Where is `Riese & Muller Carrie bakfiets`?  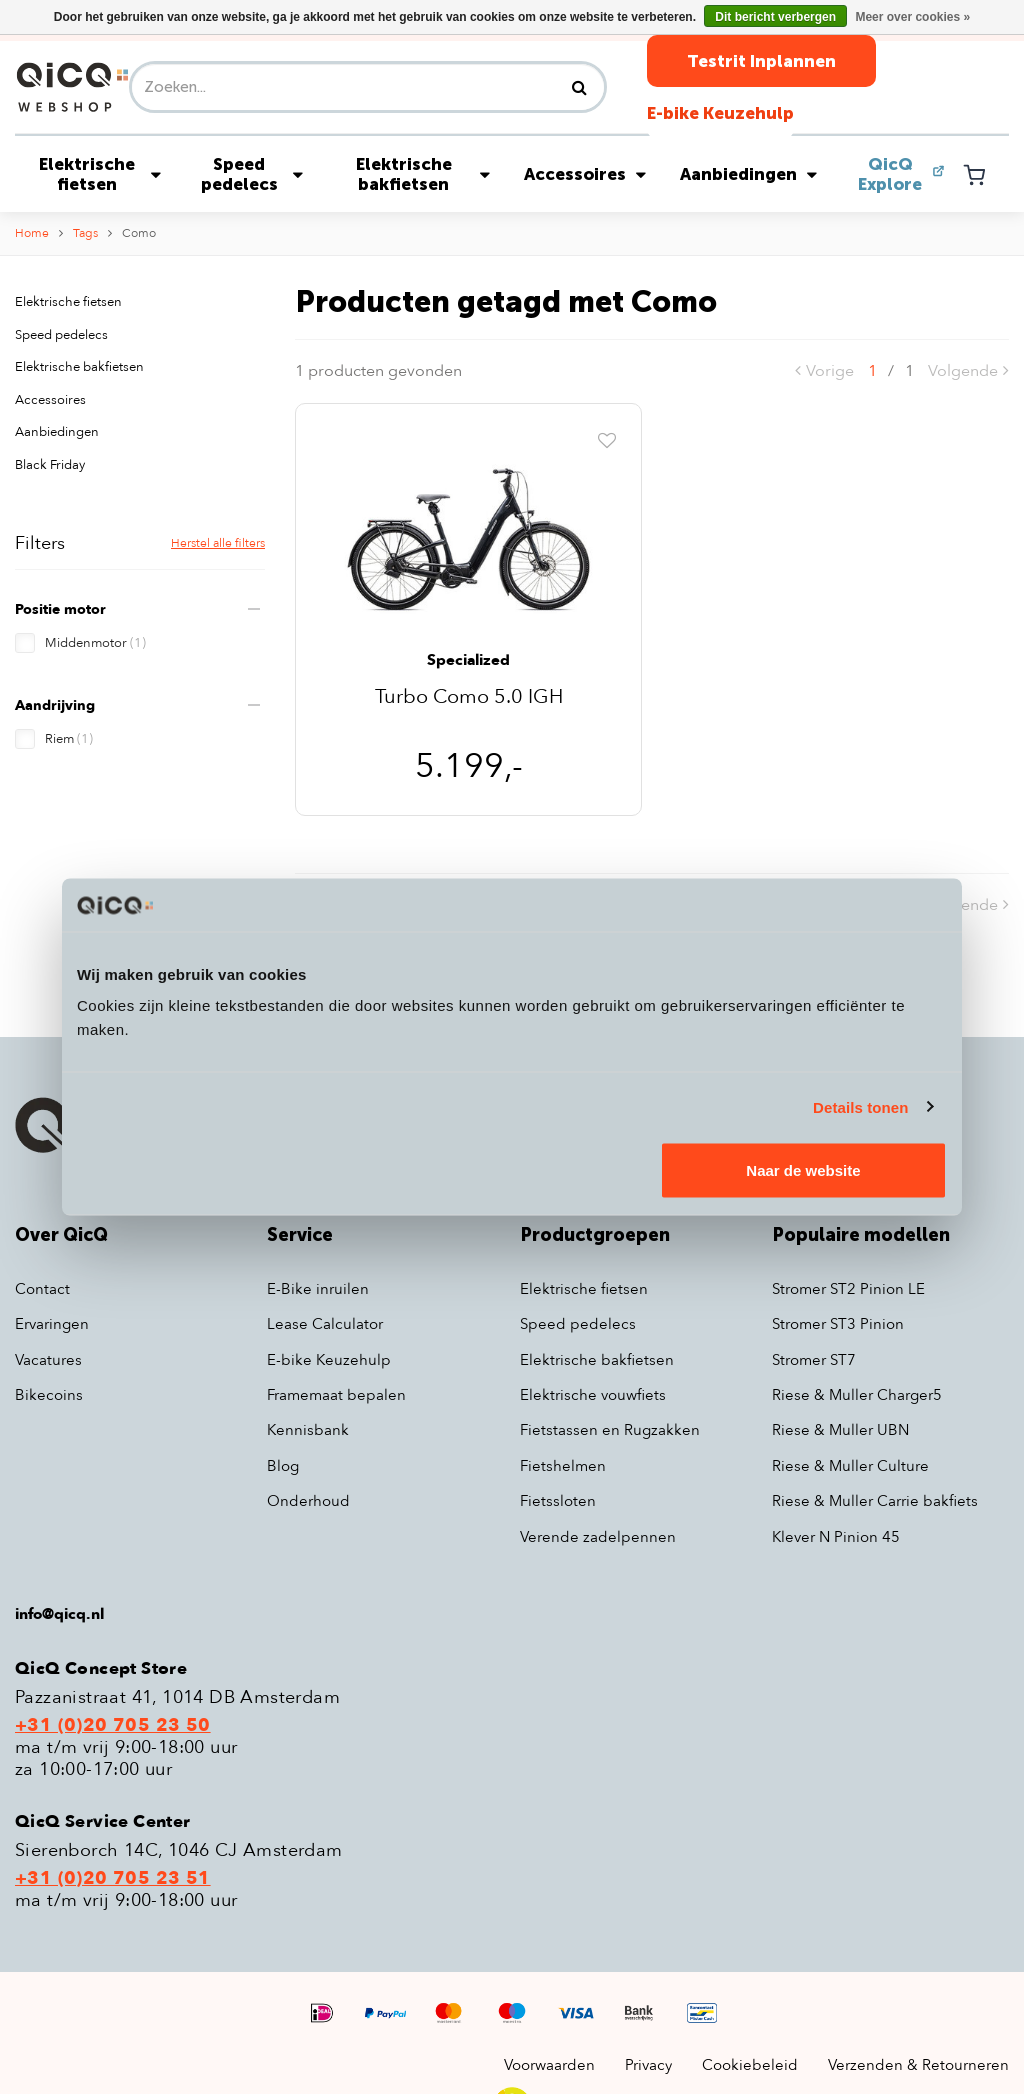
Riese & Muller Carrie bakfiets is located at coordinates (875, 1501).